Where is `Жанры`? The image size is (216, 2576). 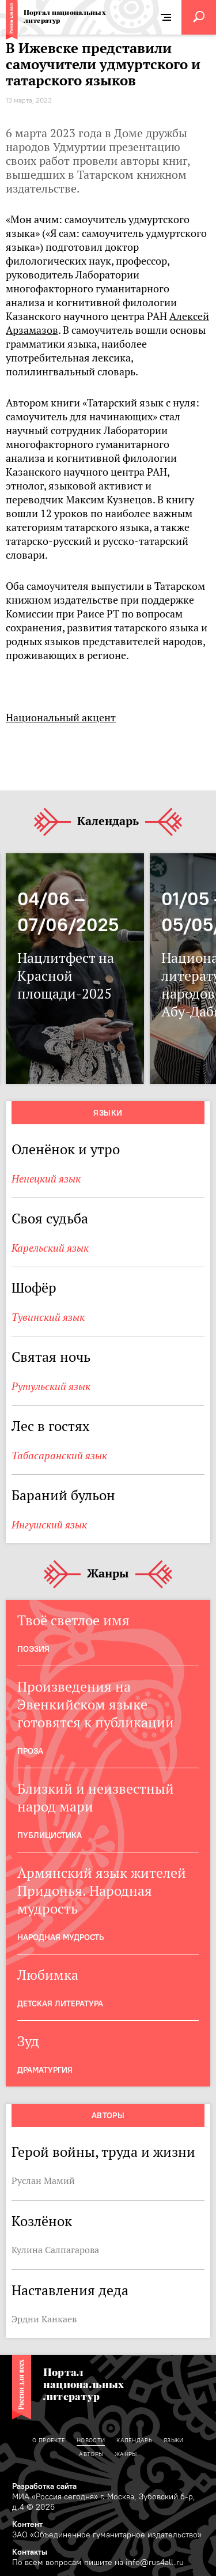 Жанры is located at coordinates (108, 1574).